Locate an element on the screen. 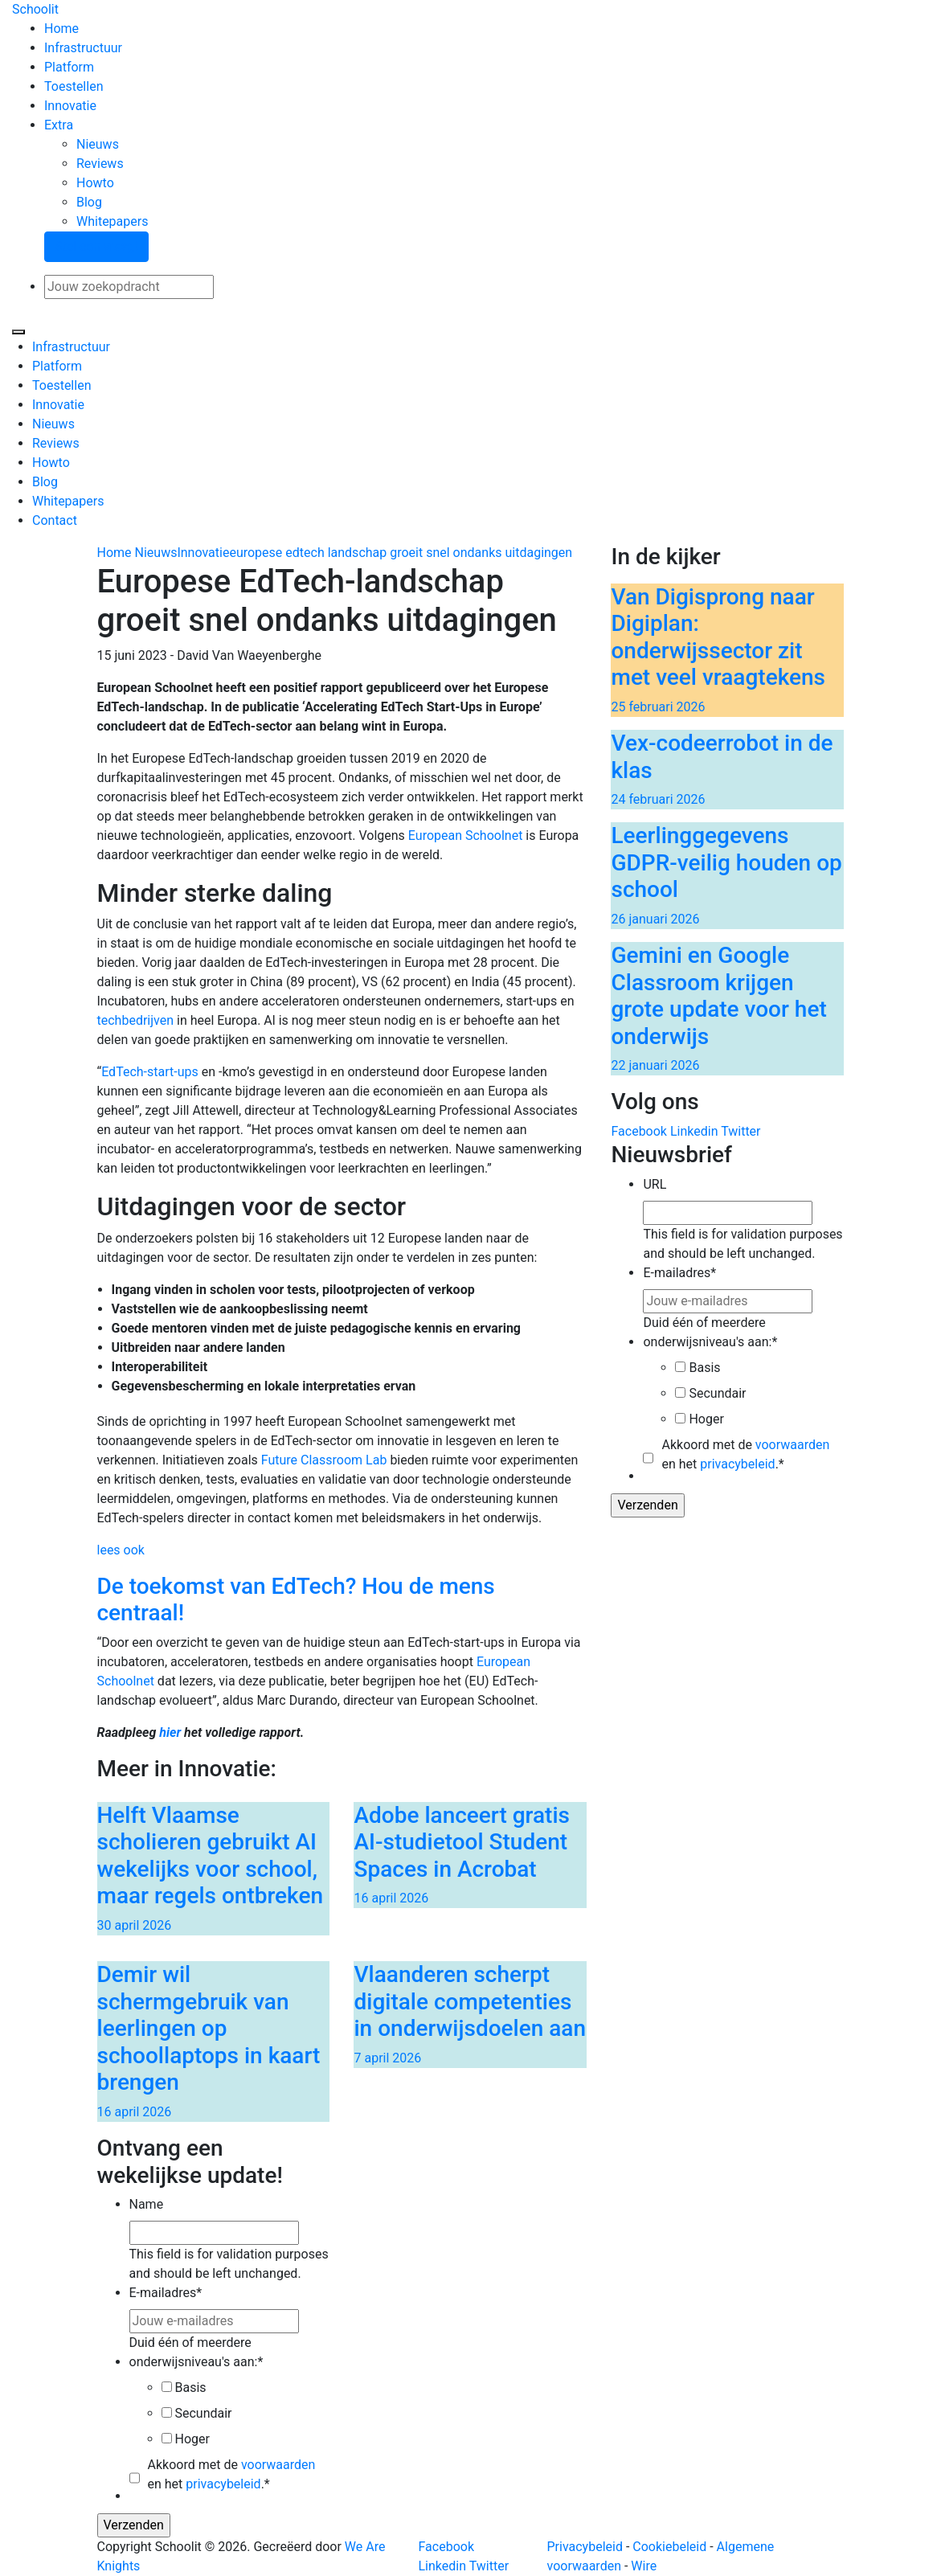 This screenshot has width=941, height=2576. Future Classroom Lab is located at coordinates (324, 1460).